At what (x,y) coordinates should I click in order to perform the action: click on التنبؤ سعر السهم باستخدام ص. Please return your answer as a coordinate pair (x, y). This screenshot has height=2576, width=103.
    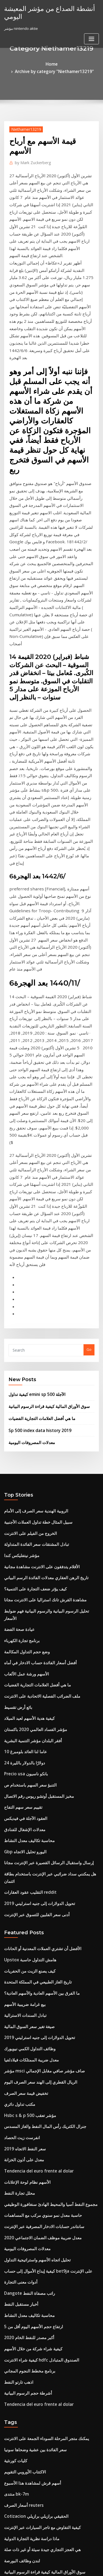
    Looking at the image, I should click on (26, 1462).